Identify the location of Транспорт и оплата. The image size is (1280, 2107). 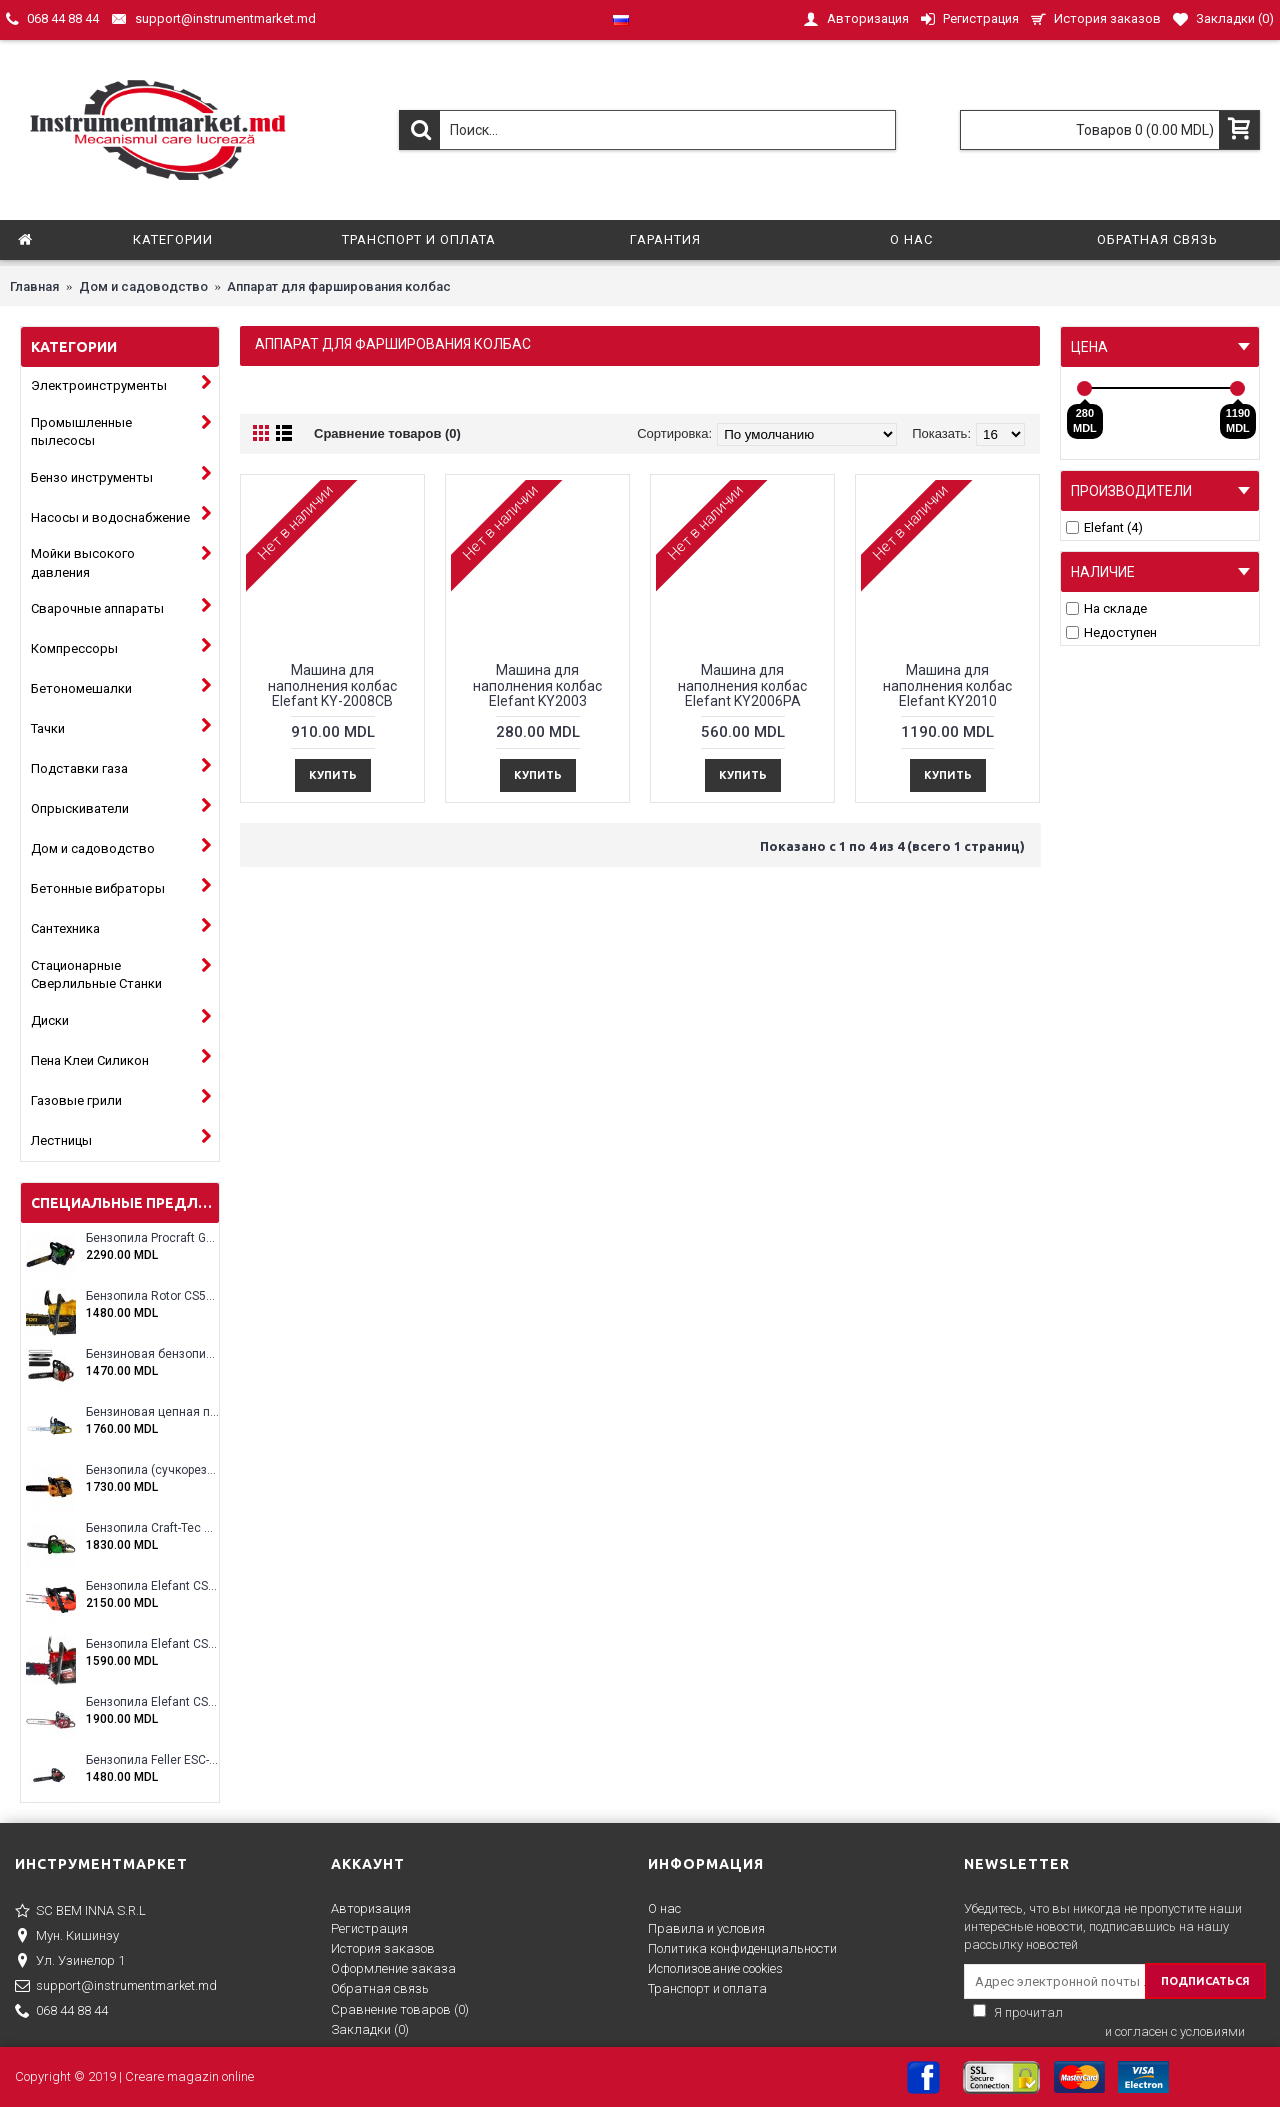
(707, 1988).